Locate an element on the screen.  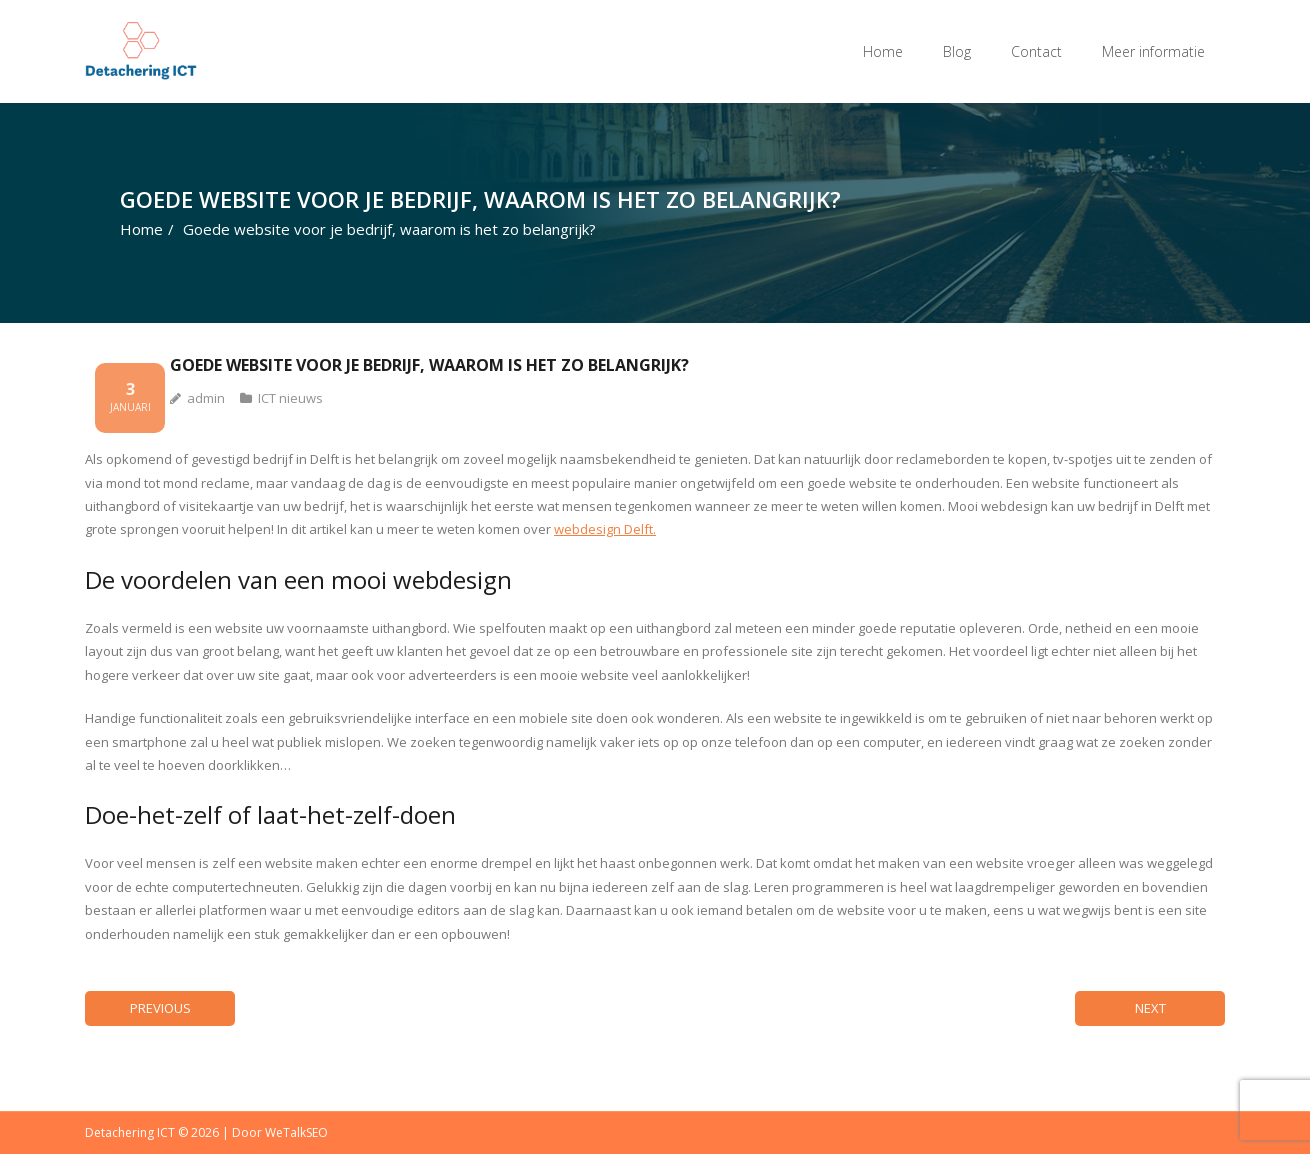
Home is located at coordinates (883, 51).